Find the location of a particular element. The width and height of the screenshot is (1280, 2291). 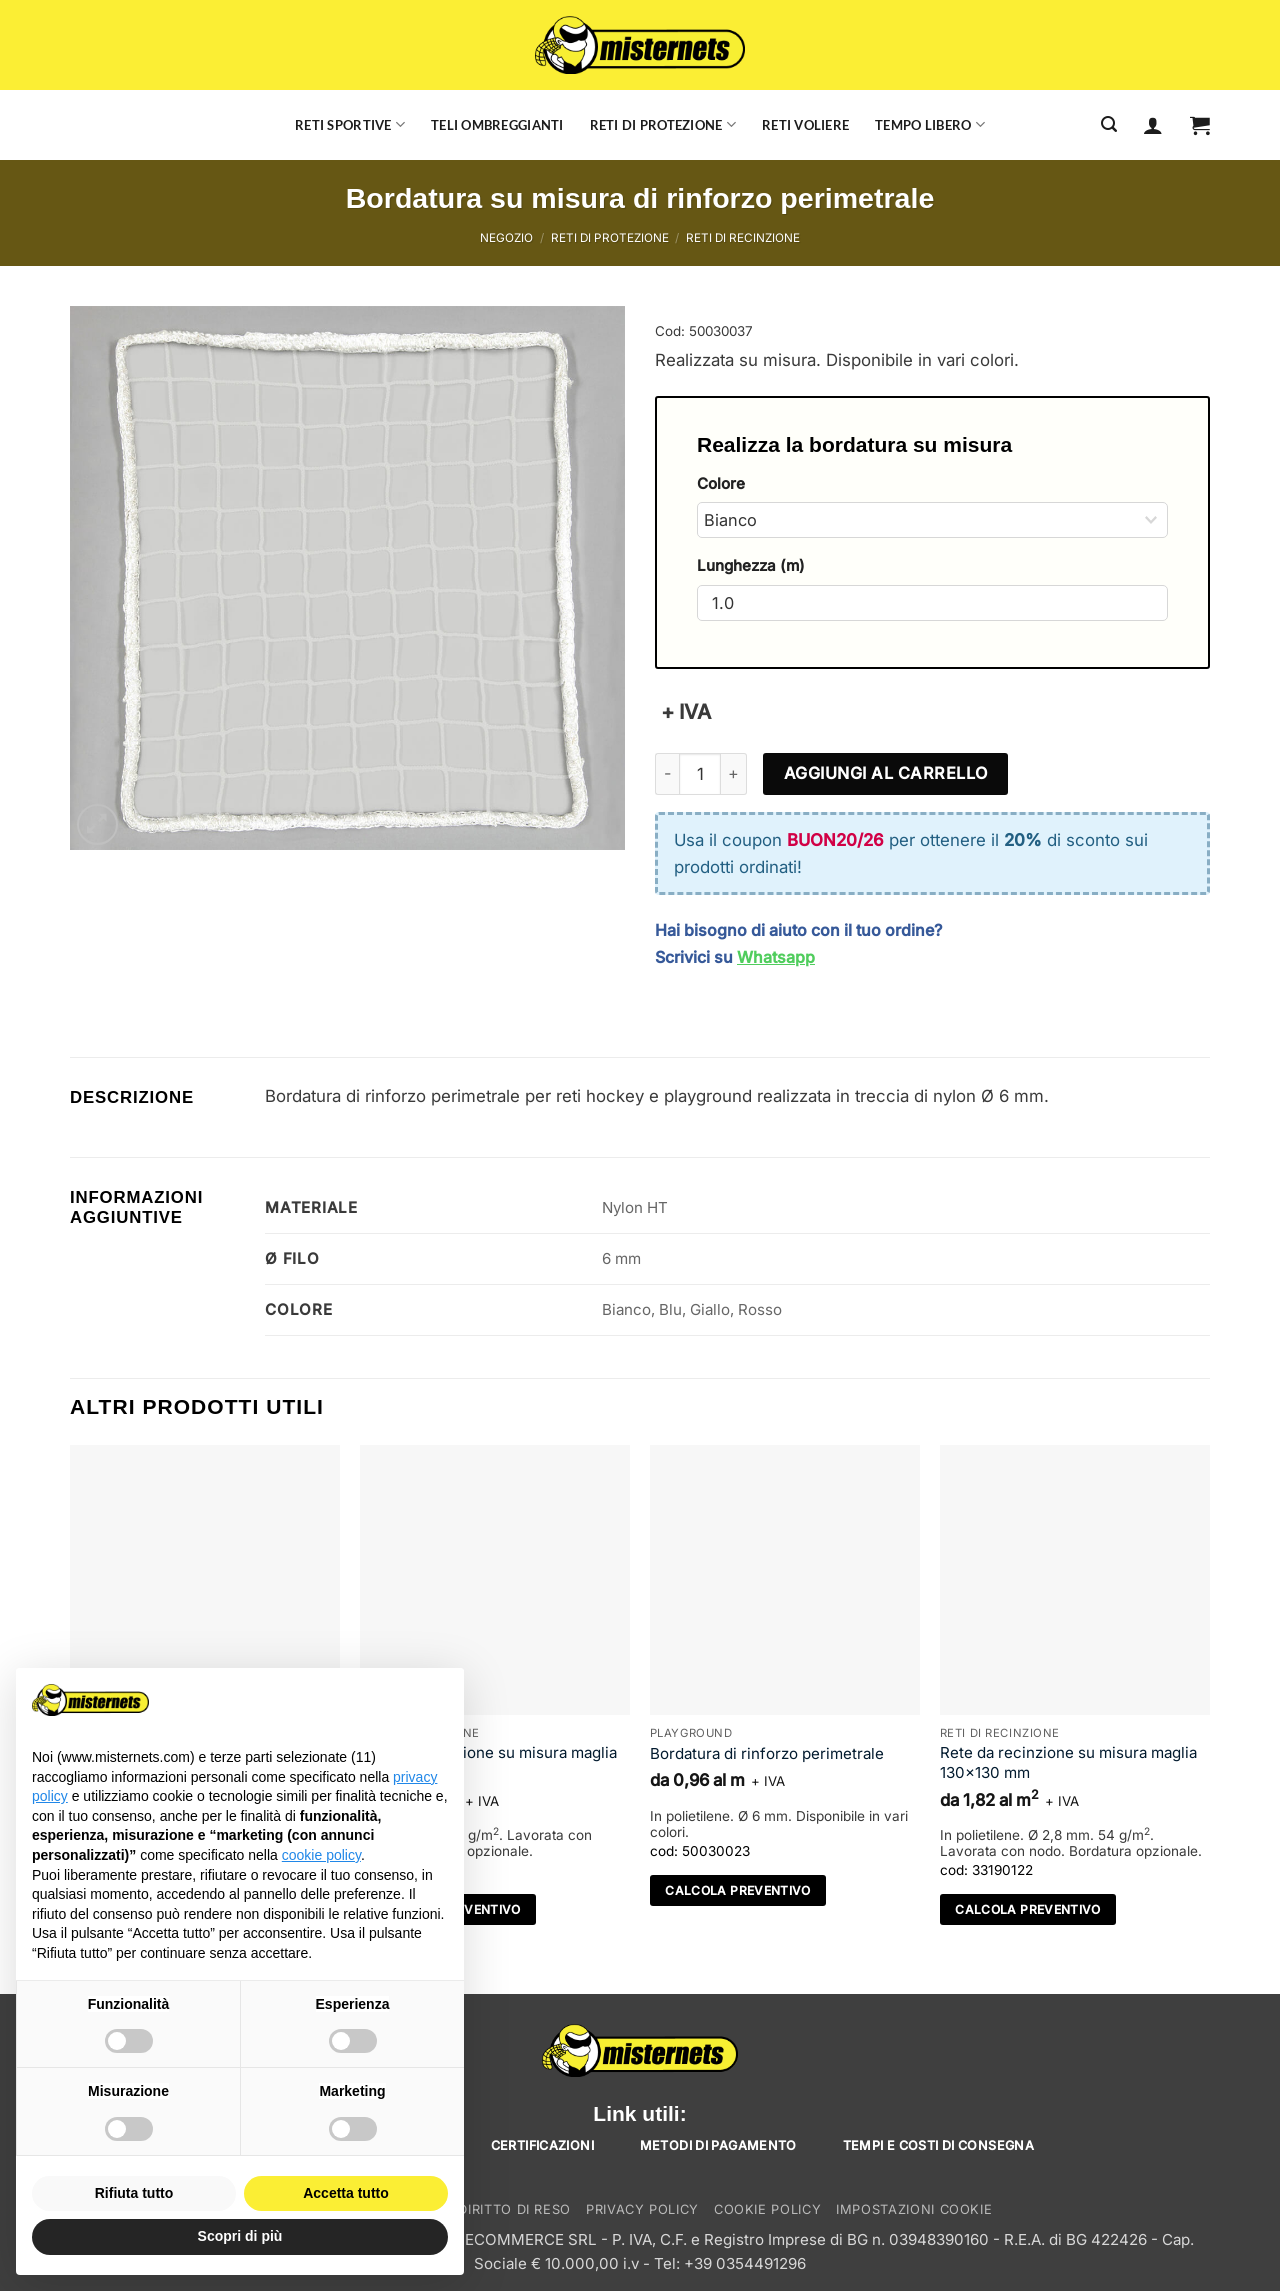

[Riduci la quantità di Bordatura su misura di rinforzo perimetrale] is located at coordinates (667, 774).